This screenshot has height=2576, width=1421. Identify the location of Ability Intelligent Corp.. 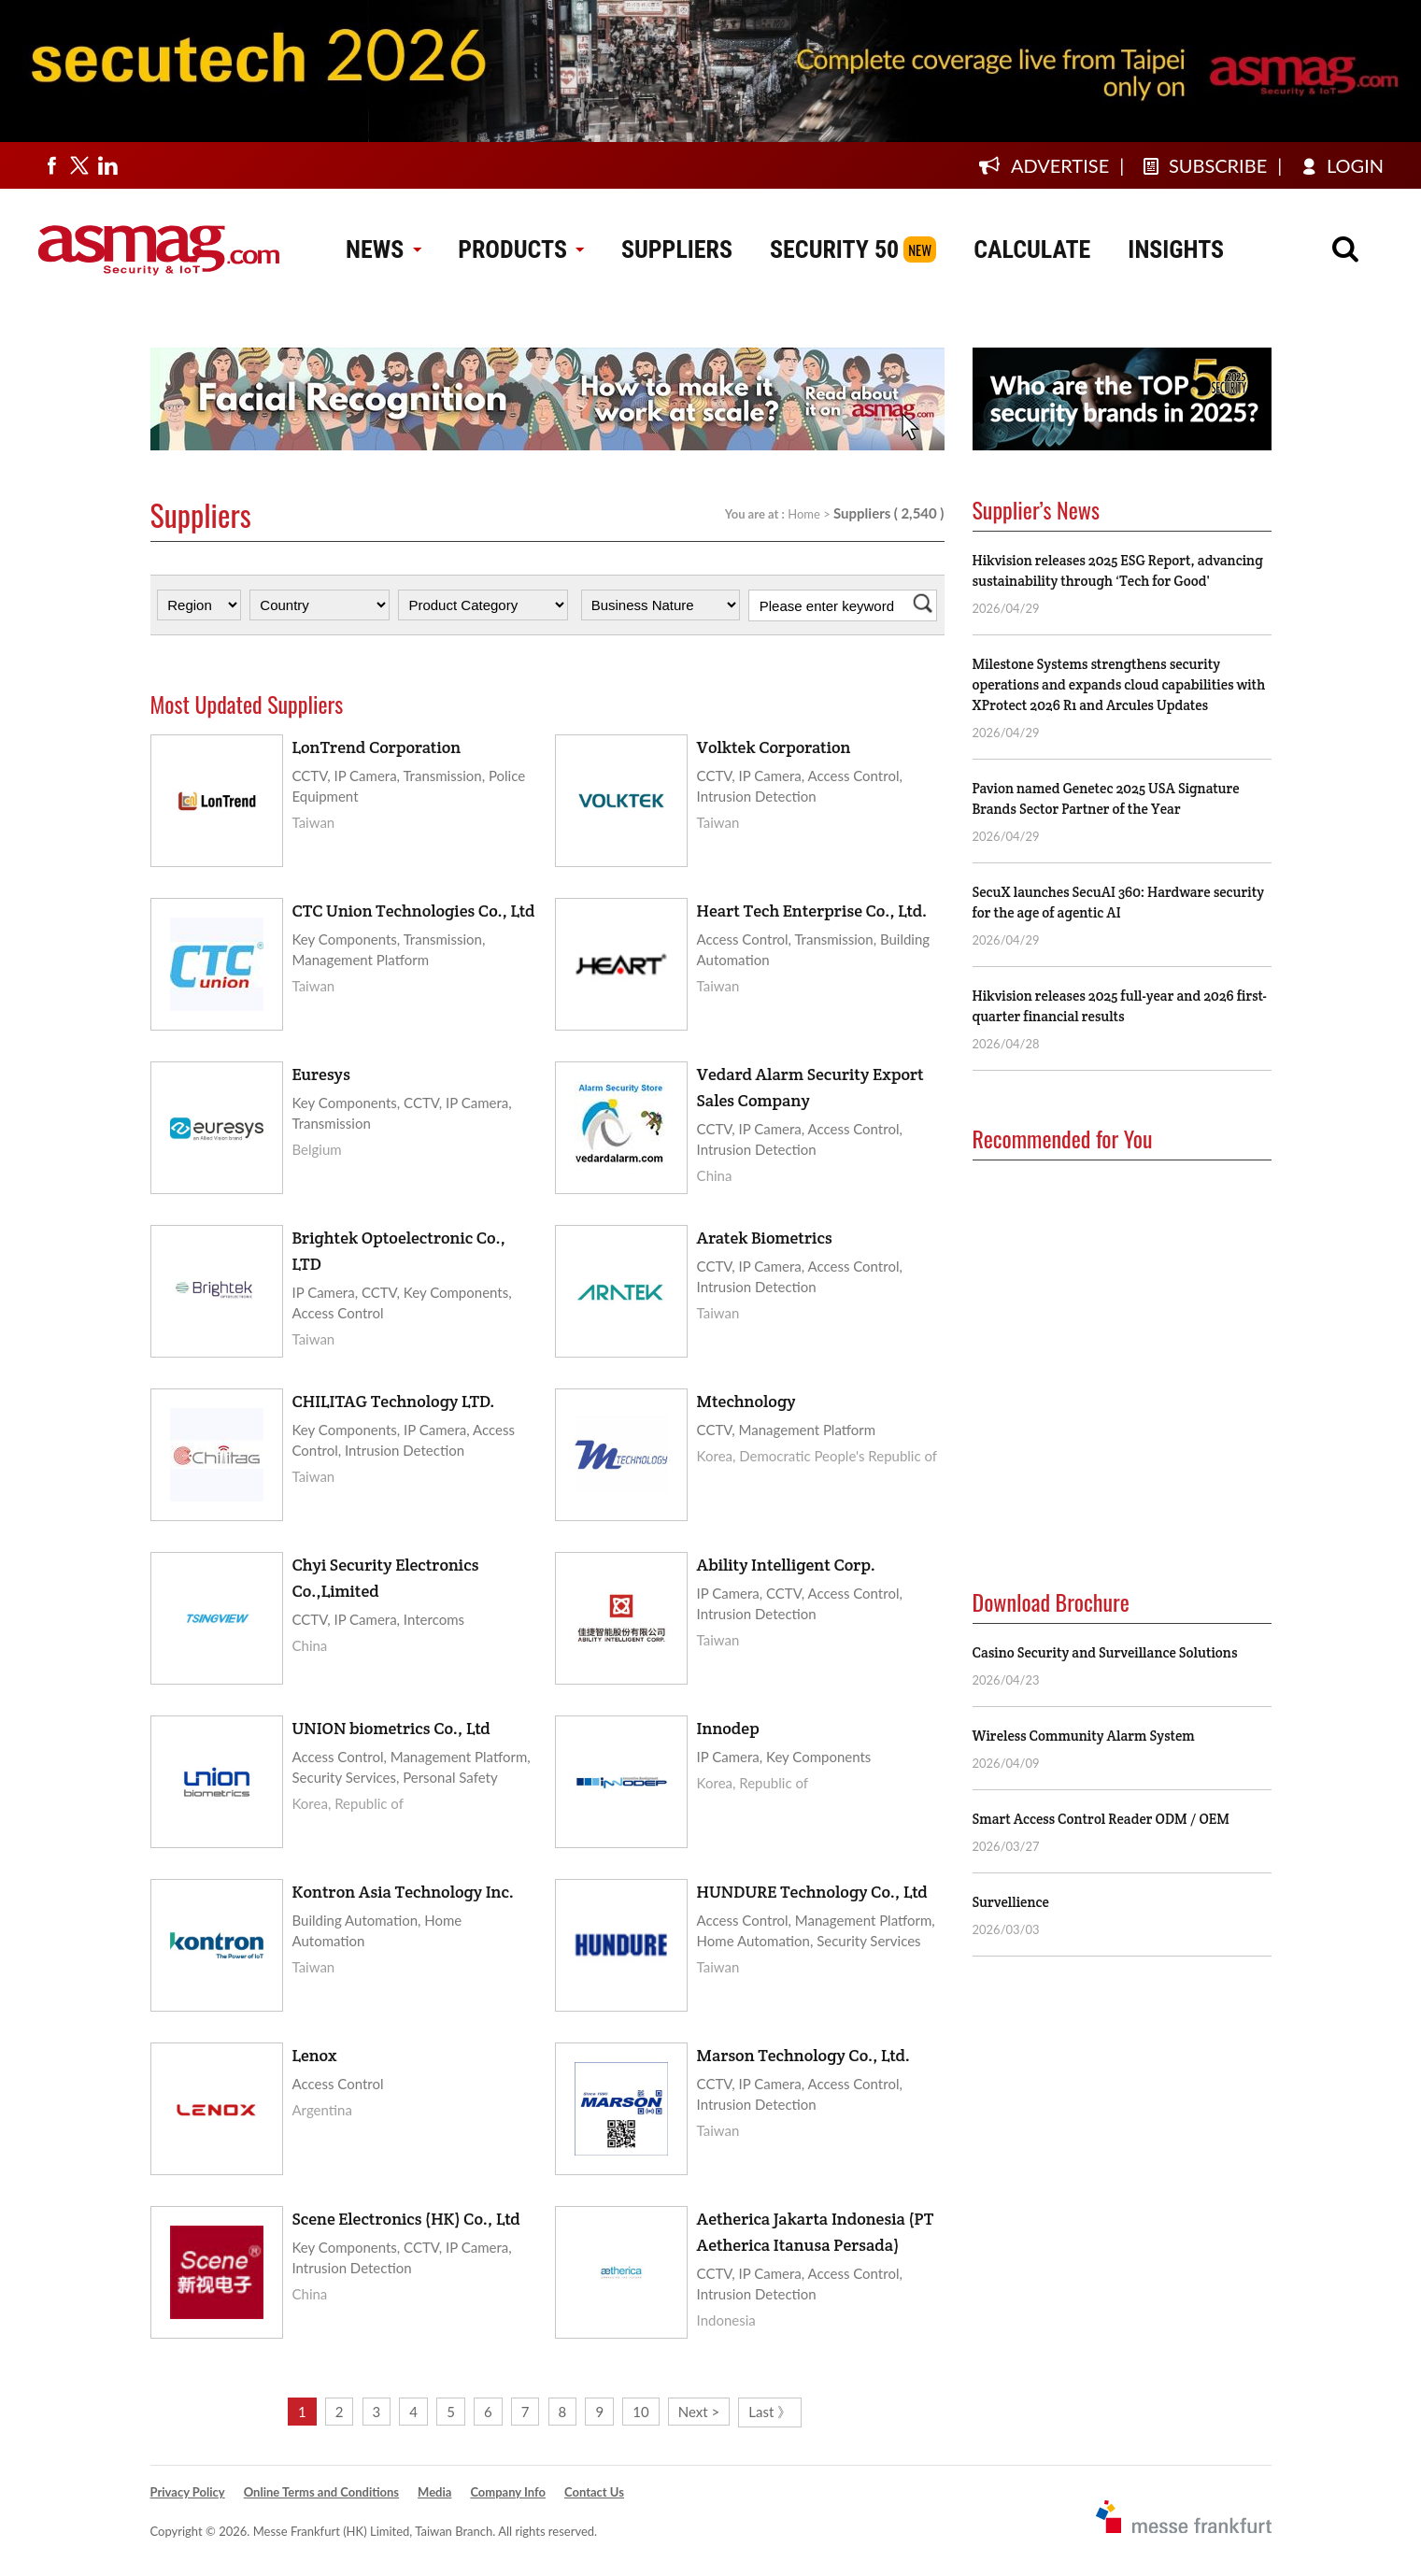
(786, 1564).